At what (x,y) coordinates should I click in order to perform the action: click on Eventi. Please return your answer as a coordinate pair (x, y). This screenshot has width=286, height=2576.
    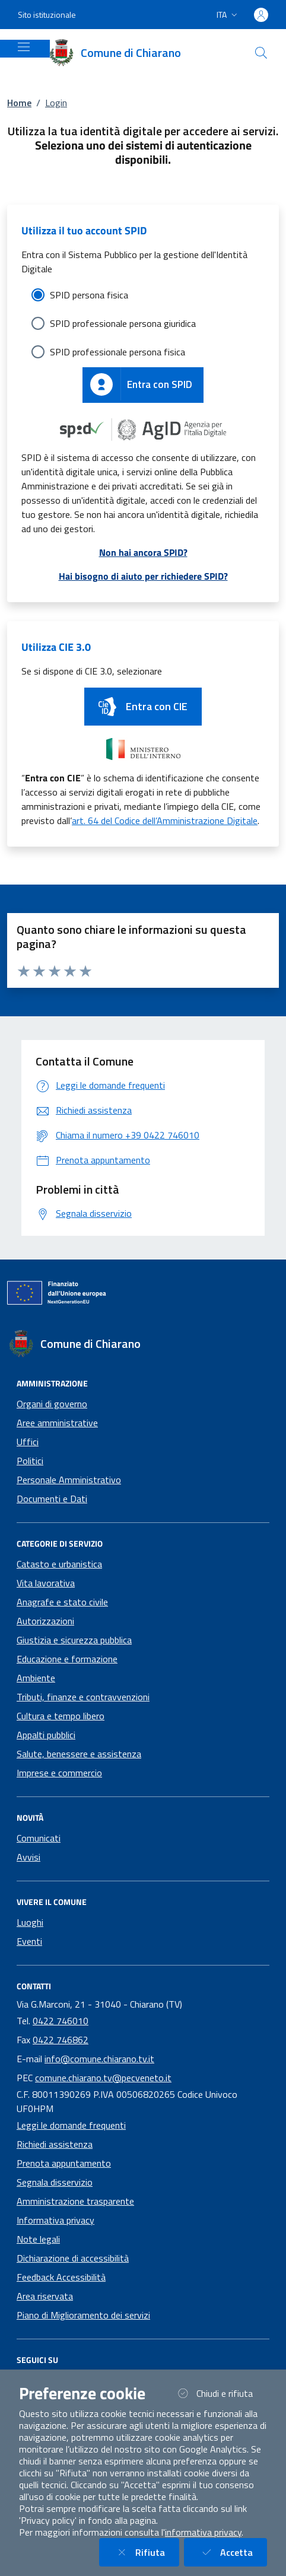
    Looking at the image, I should click on (29, 1941).